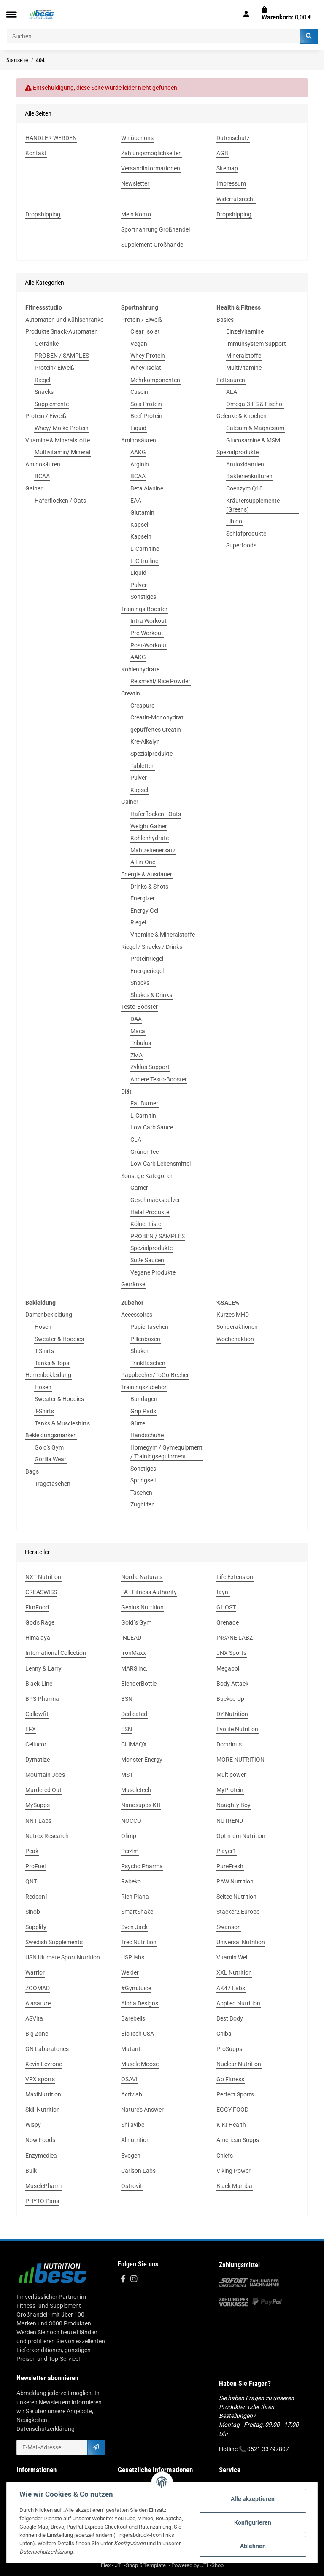  Describe the element at coordinates (139, 2003) in the screenshot. I see `Alpha Designs` at that location.